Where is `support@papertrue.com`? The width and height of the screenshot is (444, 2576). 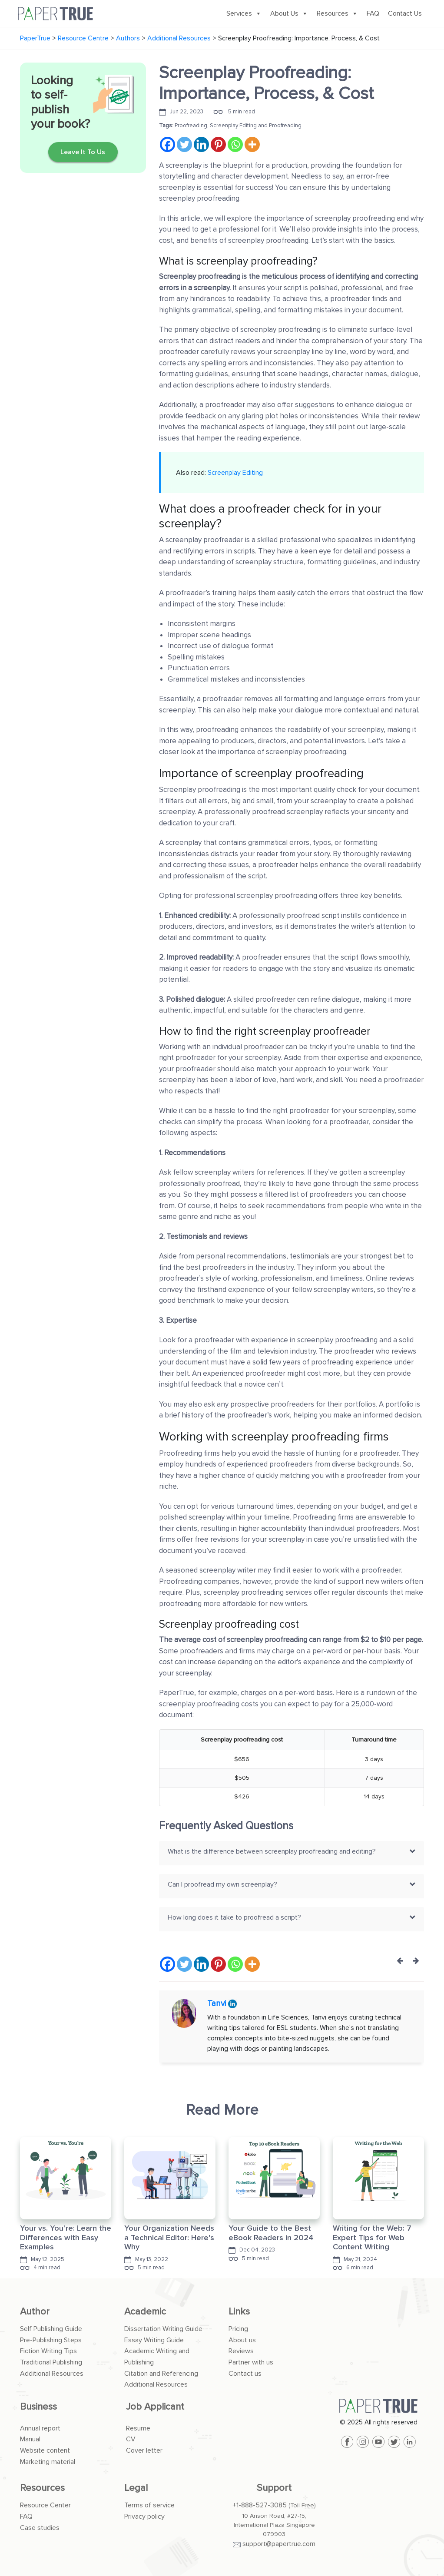
support@papertrue.com is located at coordinates (278, 2544).